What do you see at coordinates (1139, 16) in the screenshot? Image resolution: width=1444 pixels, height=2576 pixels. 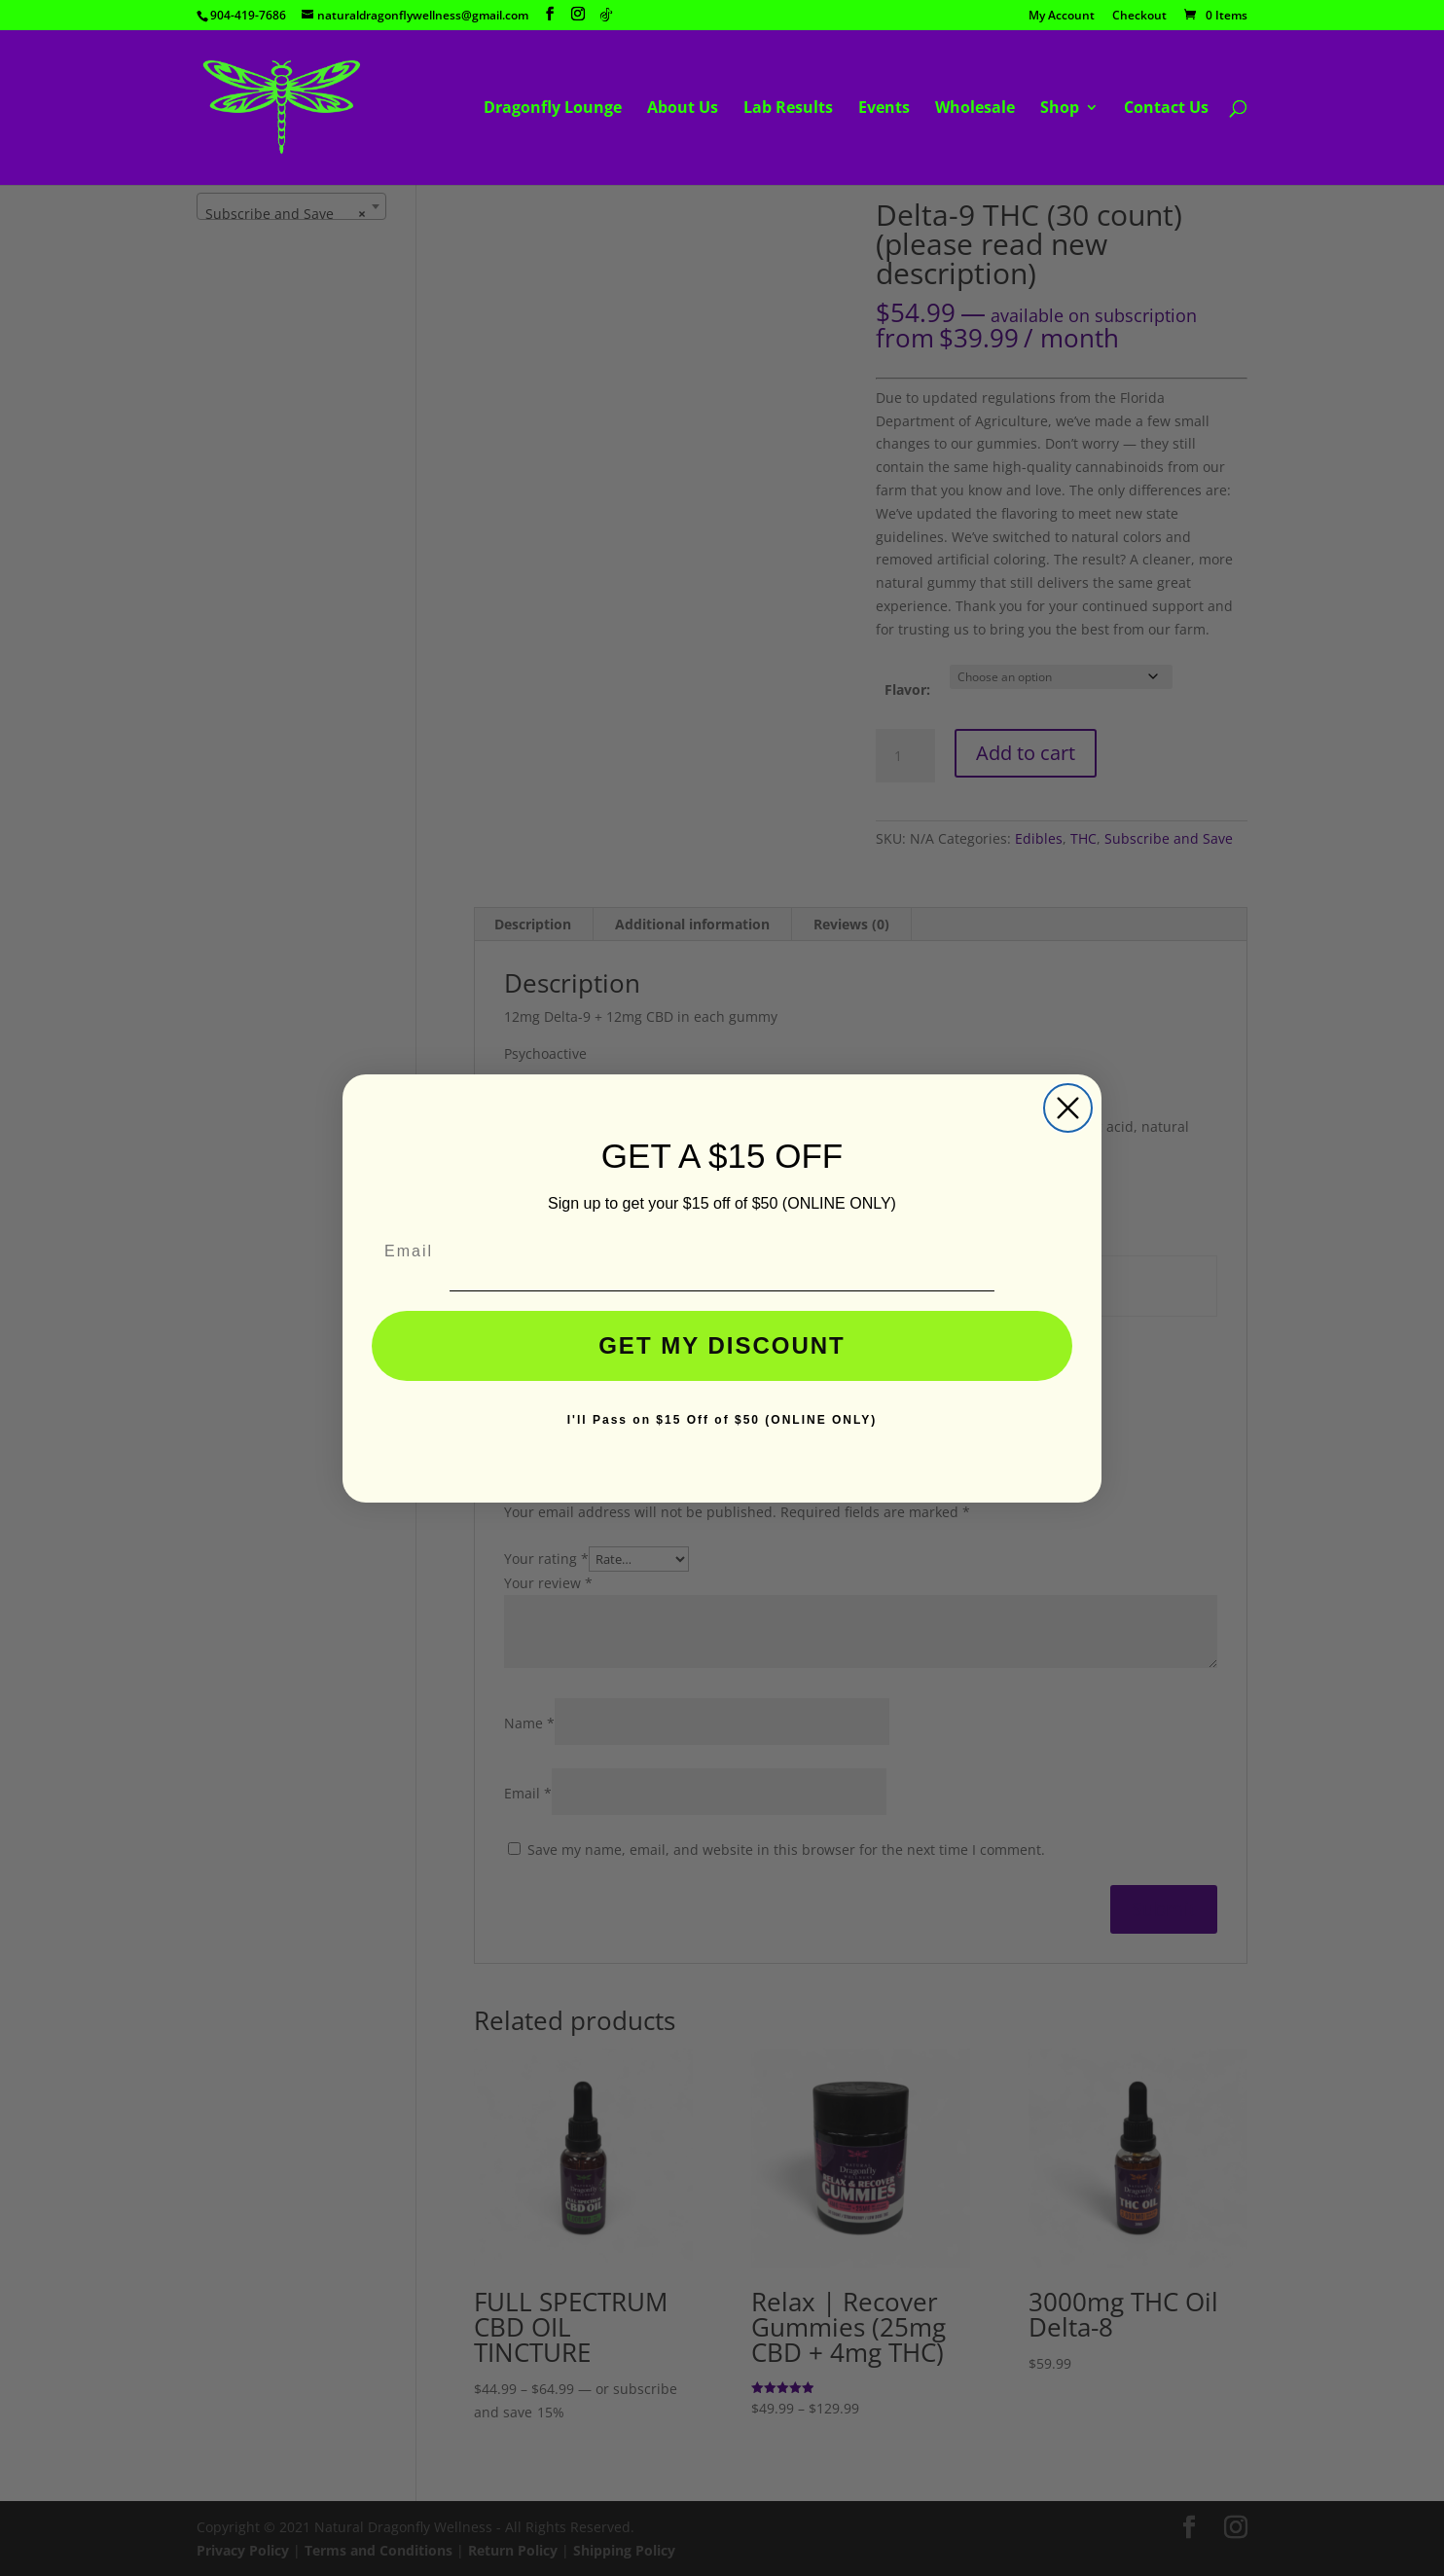 I see `Checkout` at bounding box center [1139, 16].